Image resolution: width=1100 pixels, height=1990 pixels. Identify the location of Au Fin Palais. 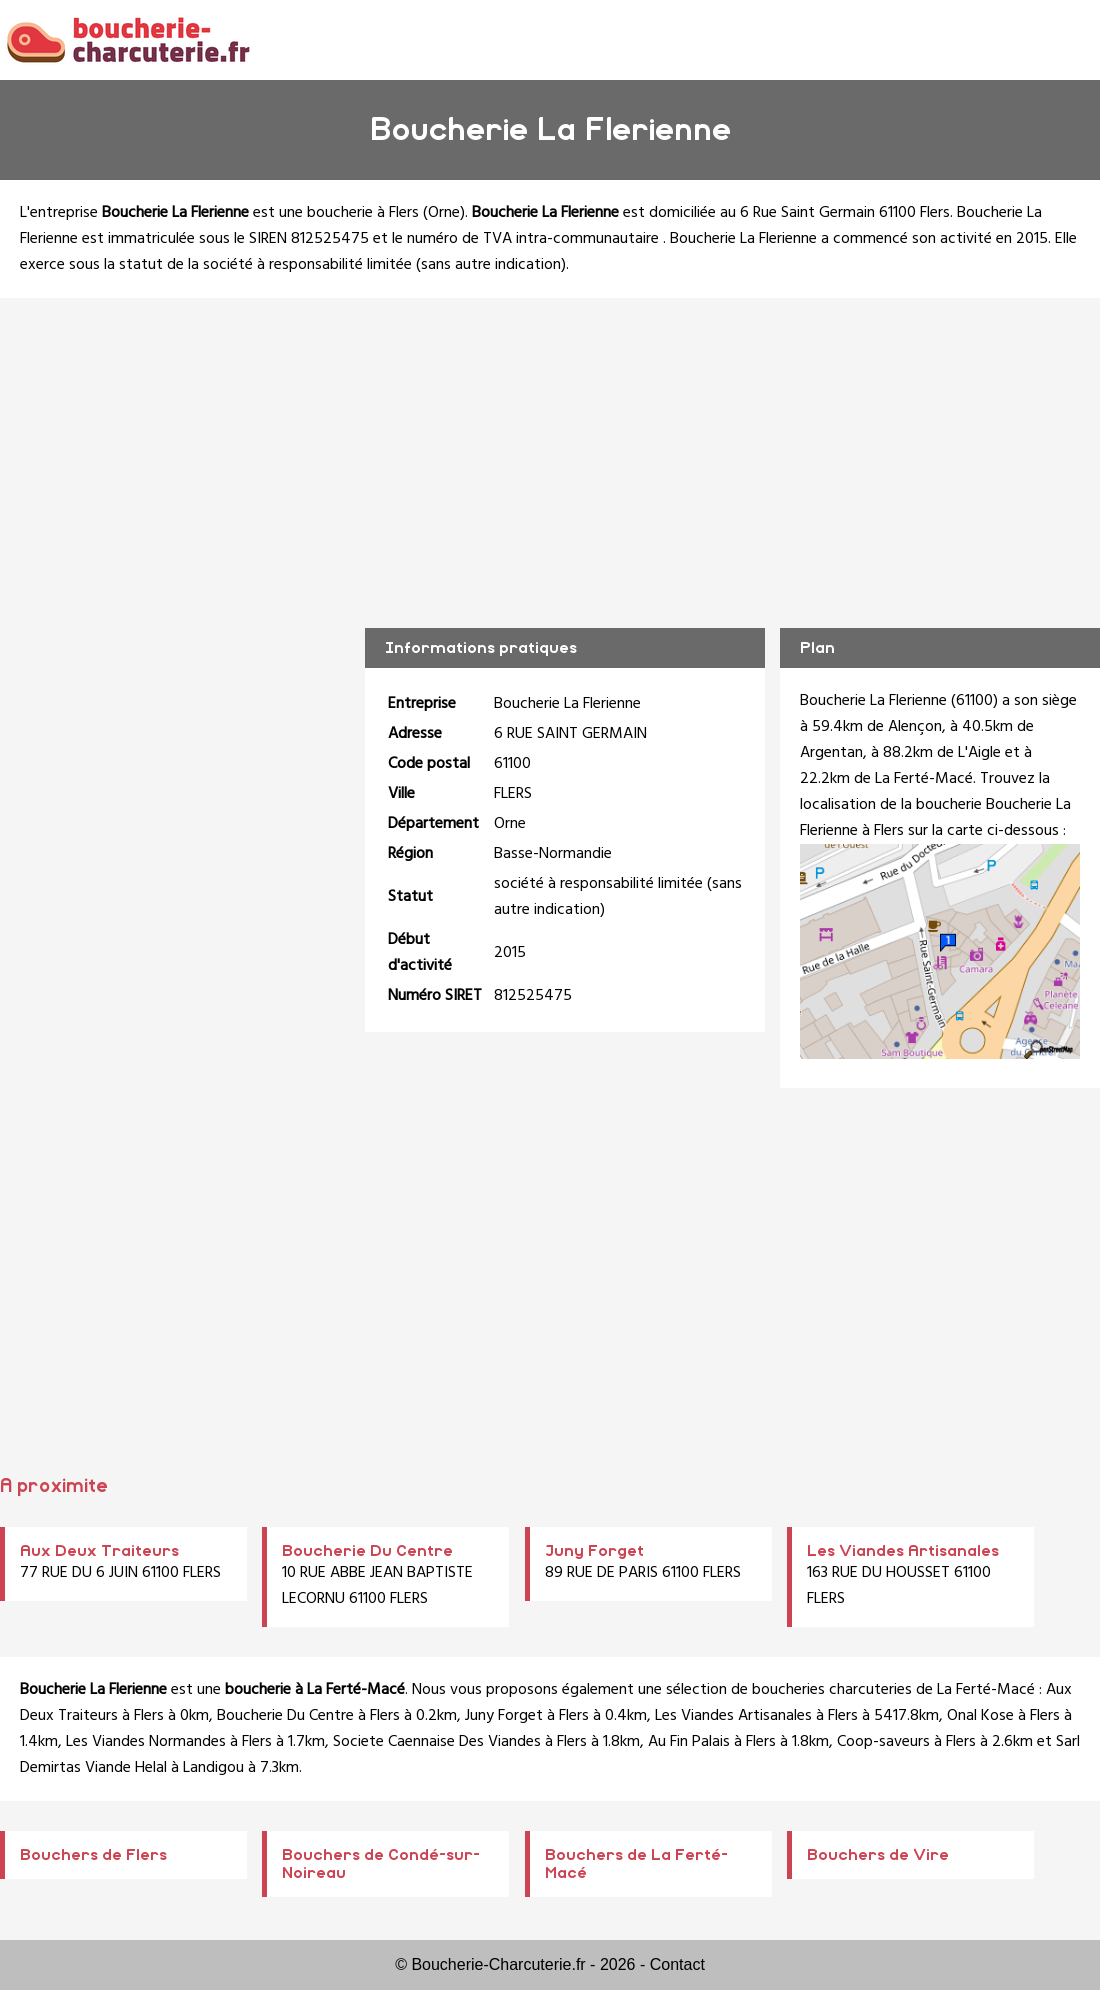
(689, 1742).